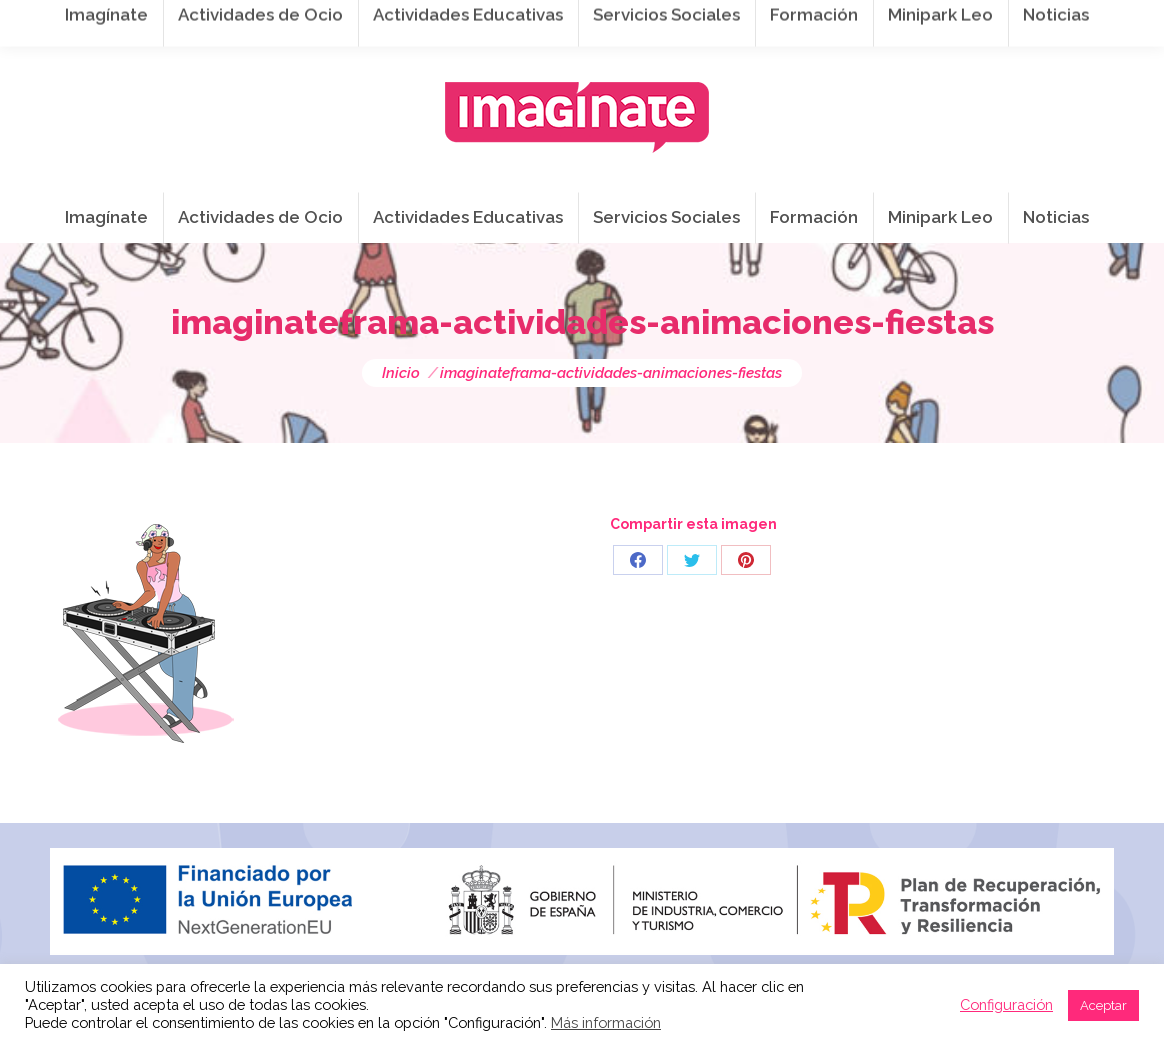 The height and width of the screenshot is (1046, 1164). I want to click on Configuración [button], so click(1006, 1004).